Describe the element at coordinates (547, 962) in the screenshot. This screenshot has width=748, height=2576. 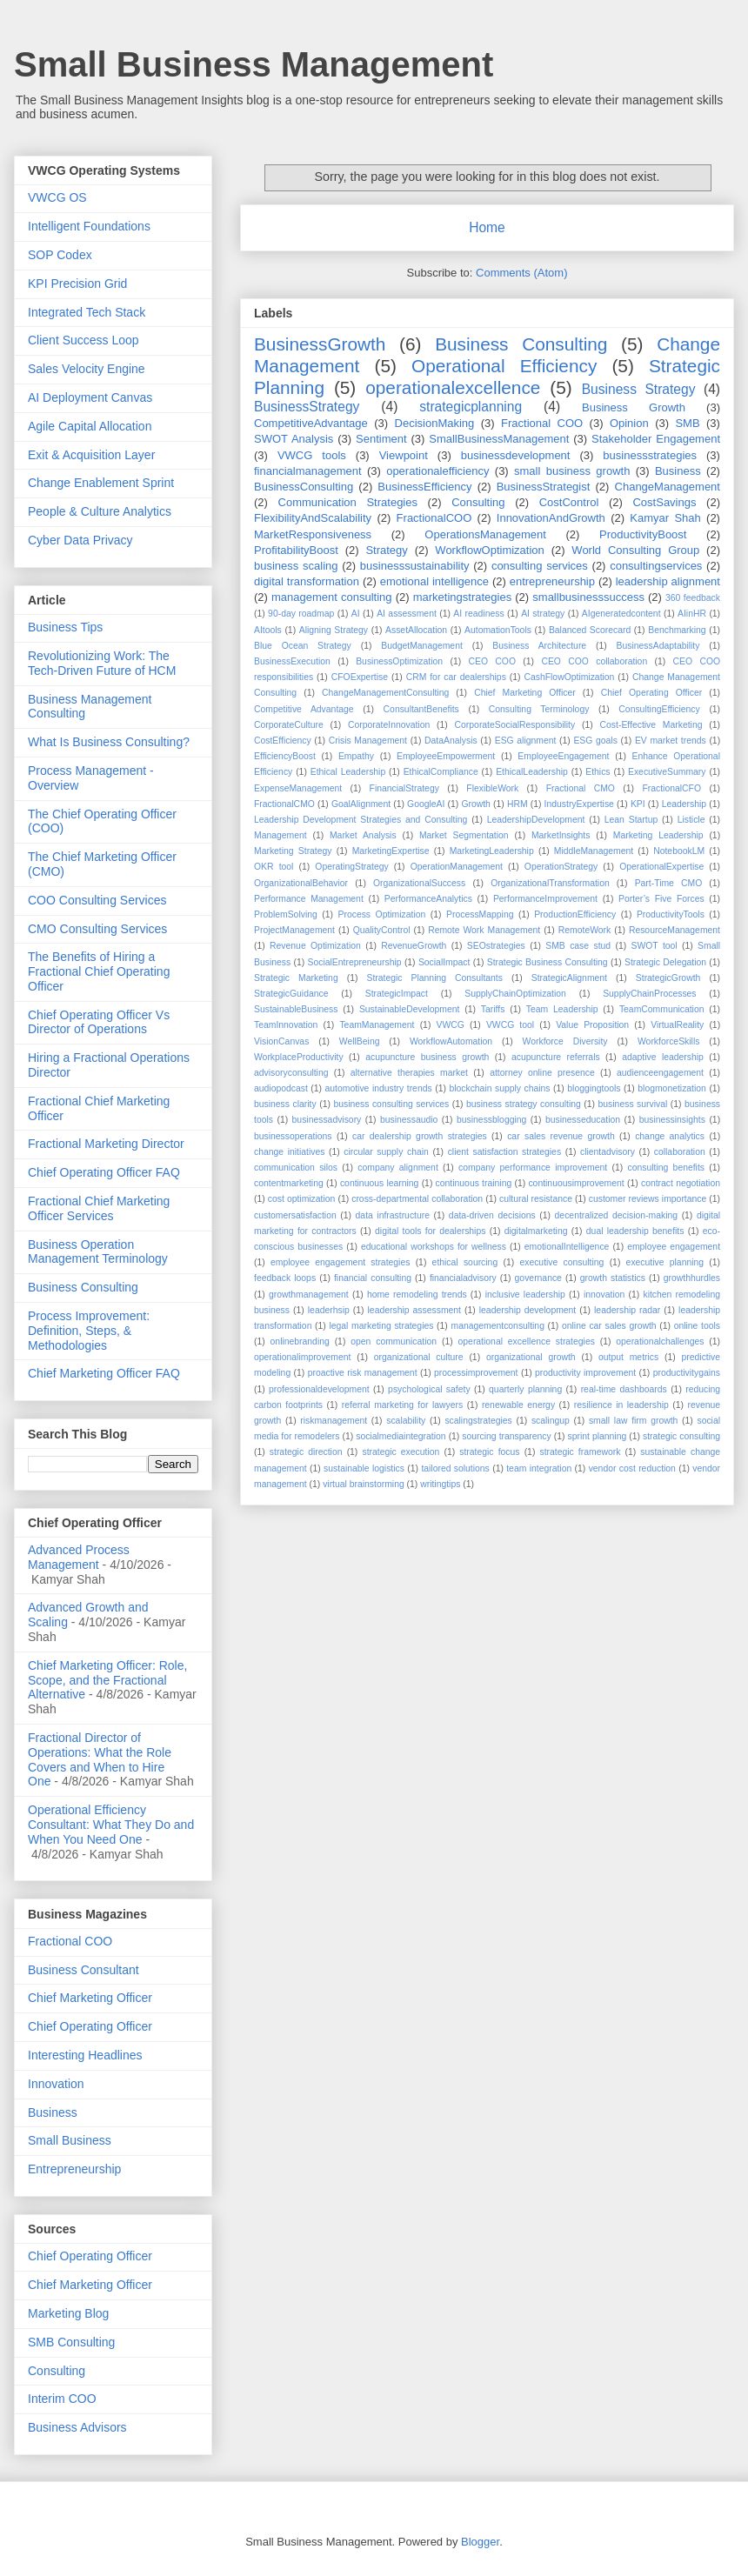
I see `Strategic Business Consulting` at that location.